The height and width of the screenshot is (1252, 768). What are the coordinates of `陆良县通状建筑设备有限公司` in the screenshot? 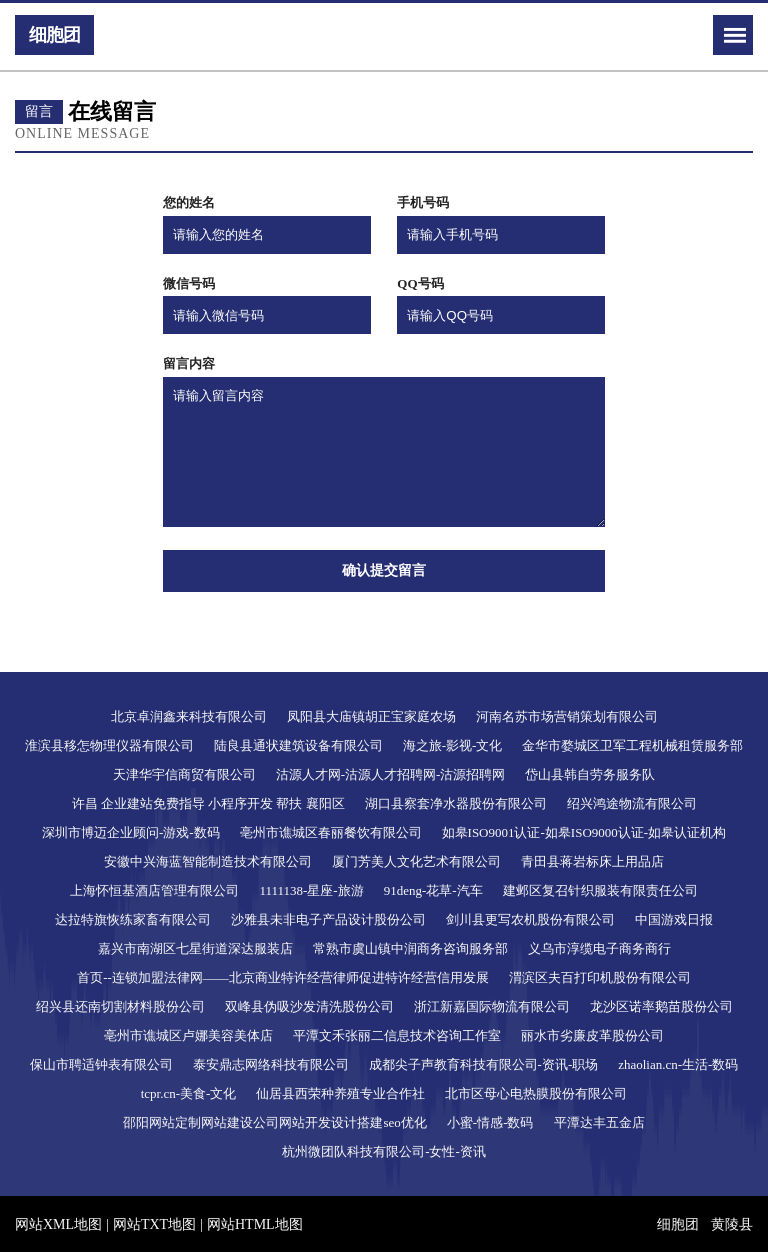 It's located at (298, 745).